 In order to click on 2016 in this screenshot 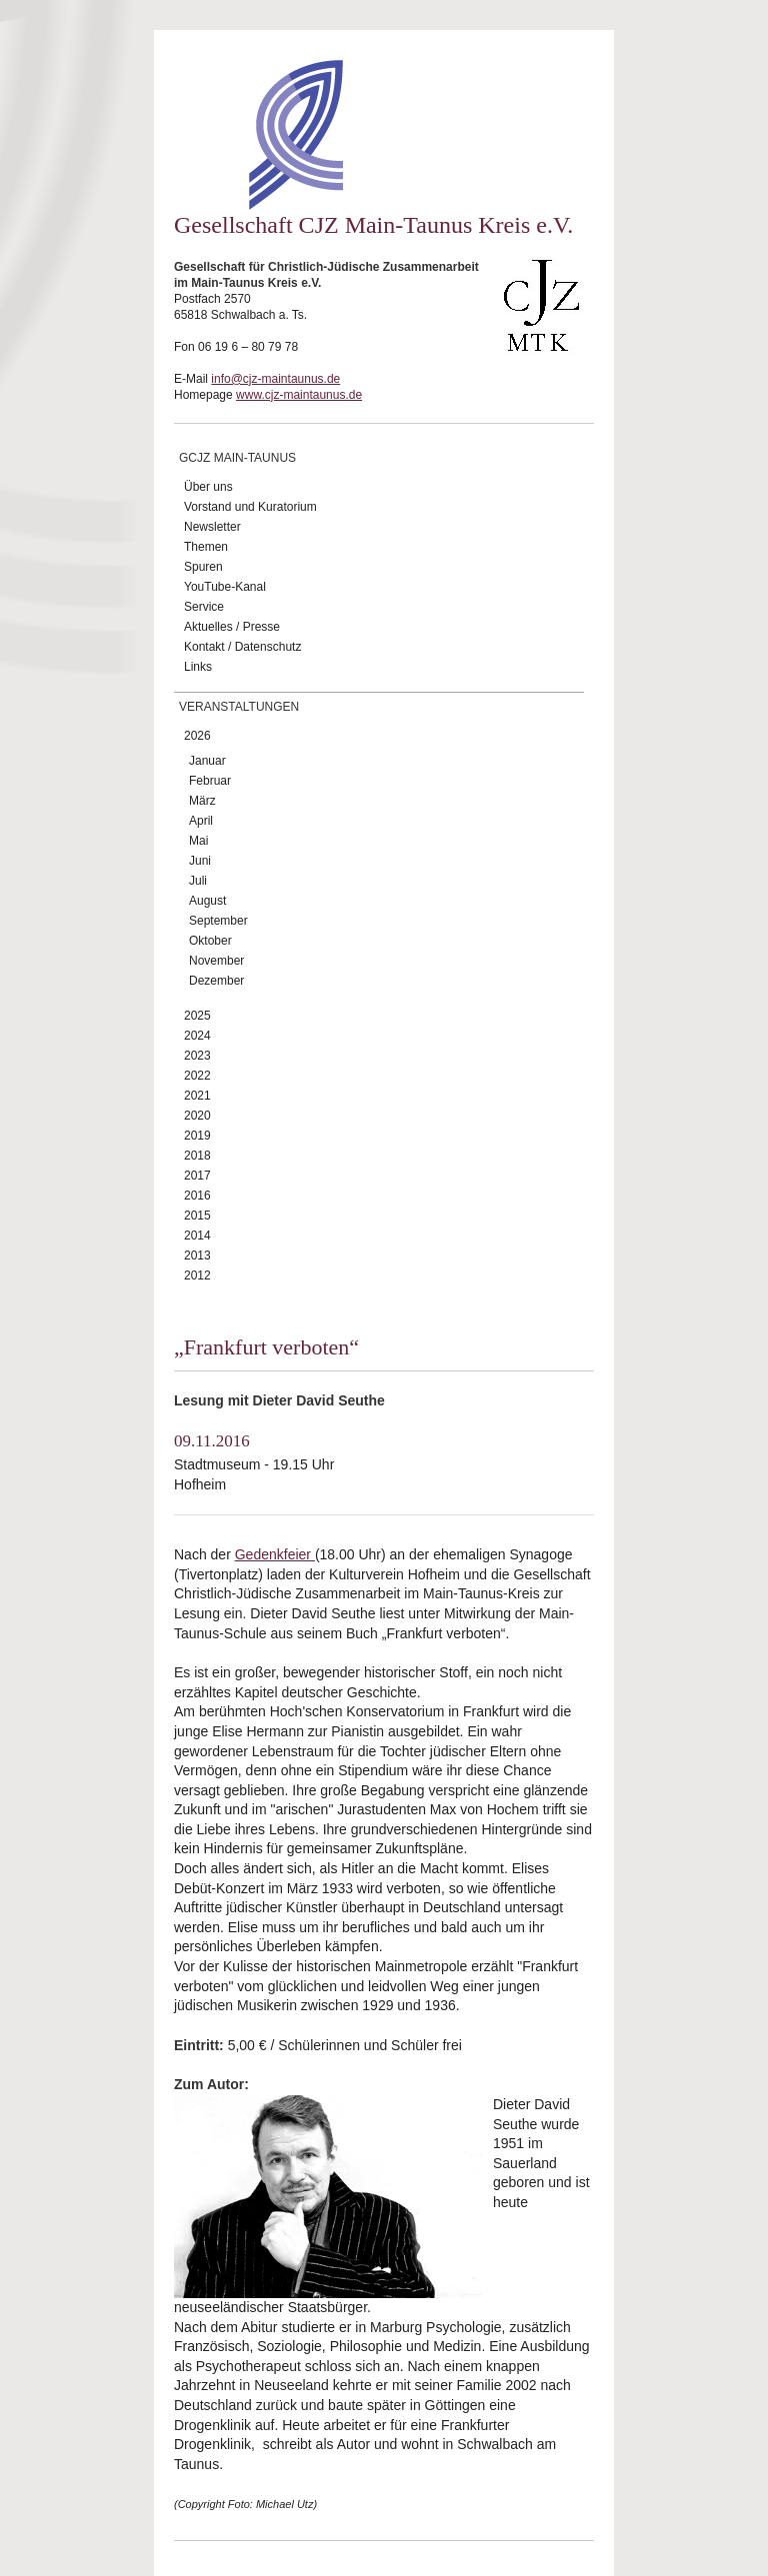, I will do `click(197, 1196)`.